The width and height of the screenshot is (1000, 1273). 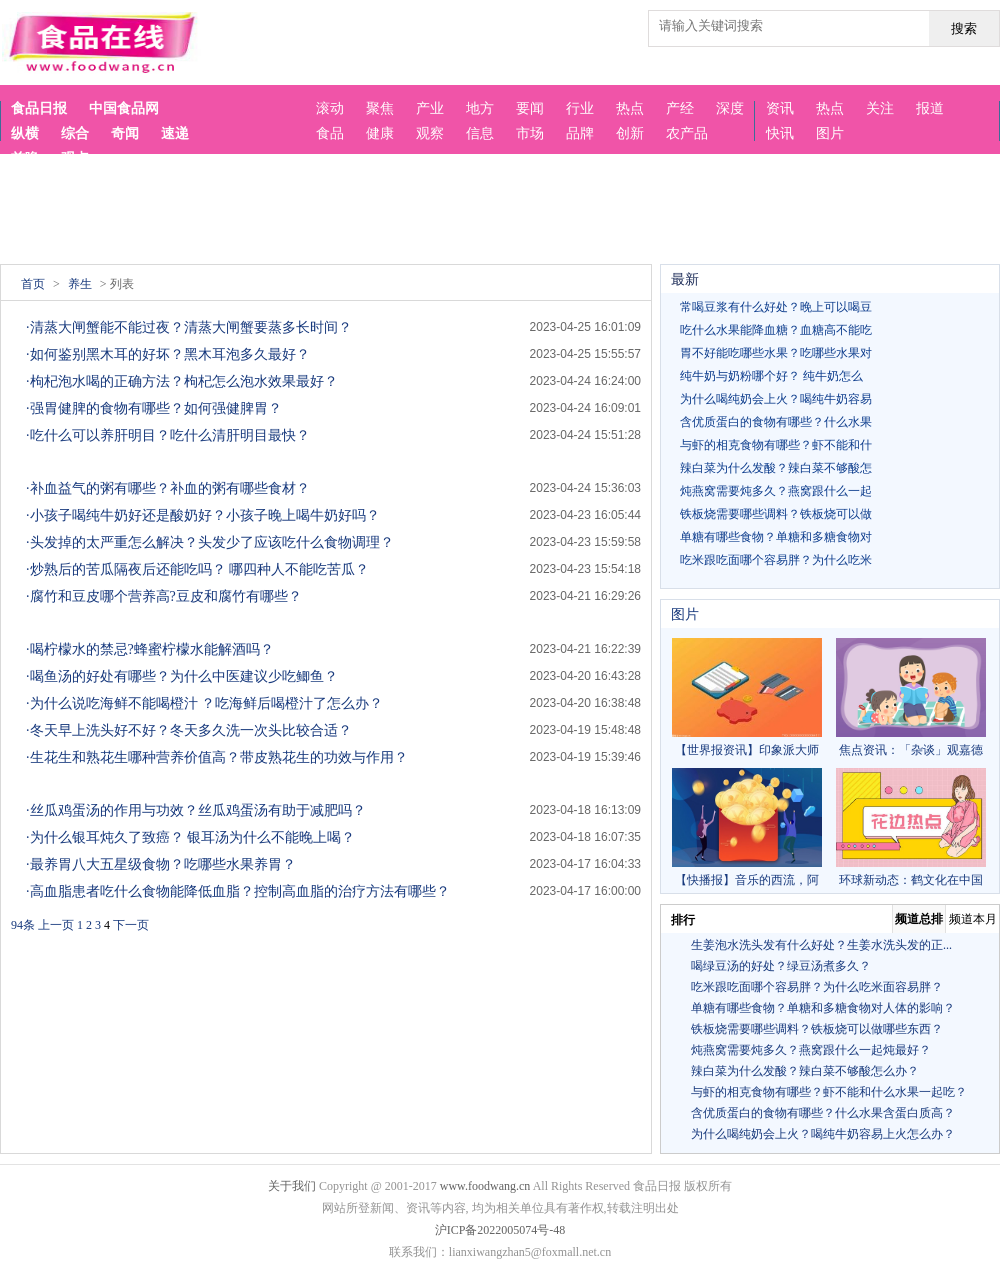 What do you see at coordinates (730, 108) in the screenshot?
I see `深度` at bounding box center [730, 108].